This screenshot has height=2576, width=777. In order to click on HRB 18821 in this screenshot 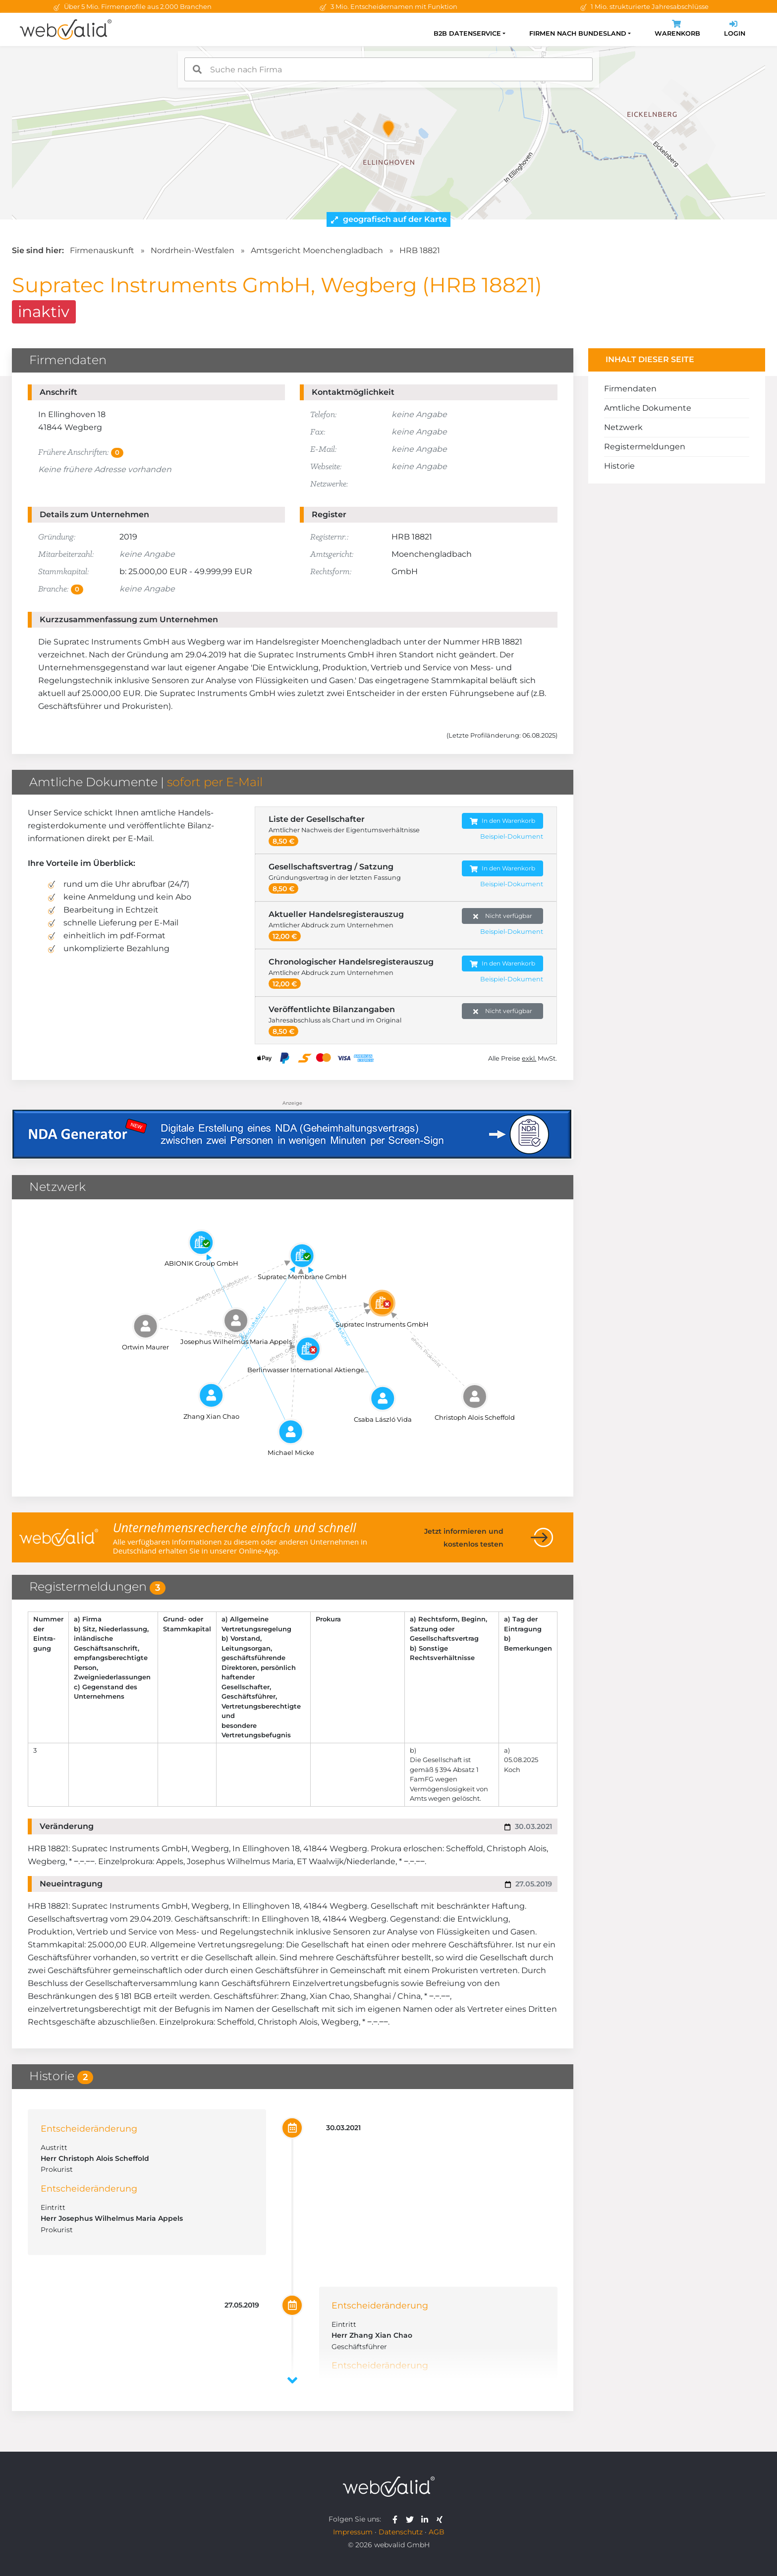, I will do `click(419, 250)`.